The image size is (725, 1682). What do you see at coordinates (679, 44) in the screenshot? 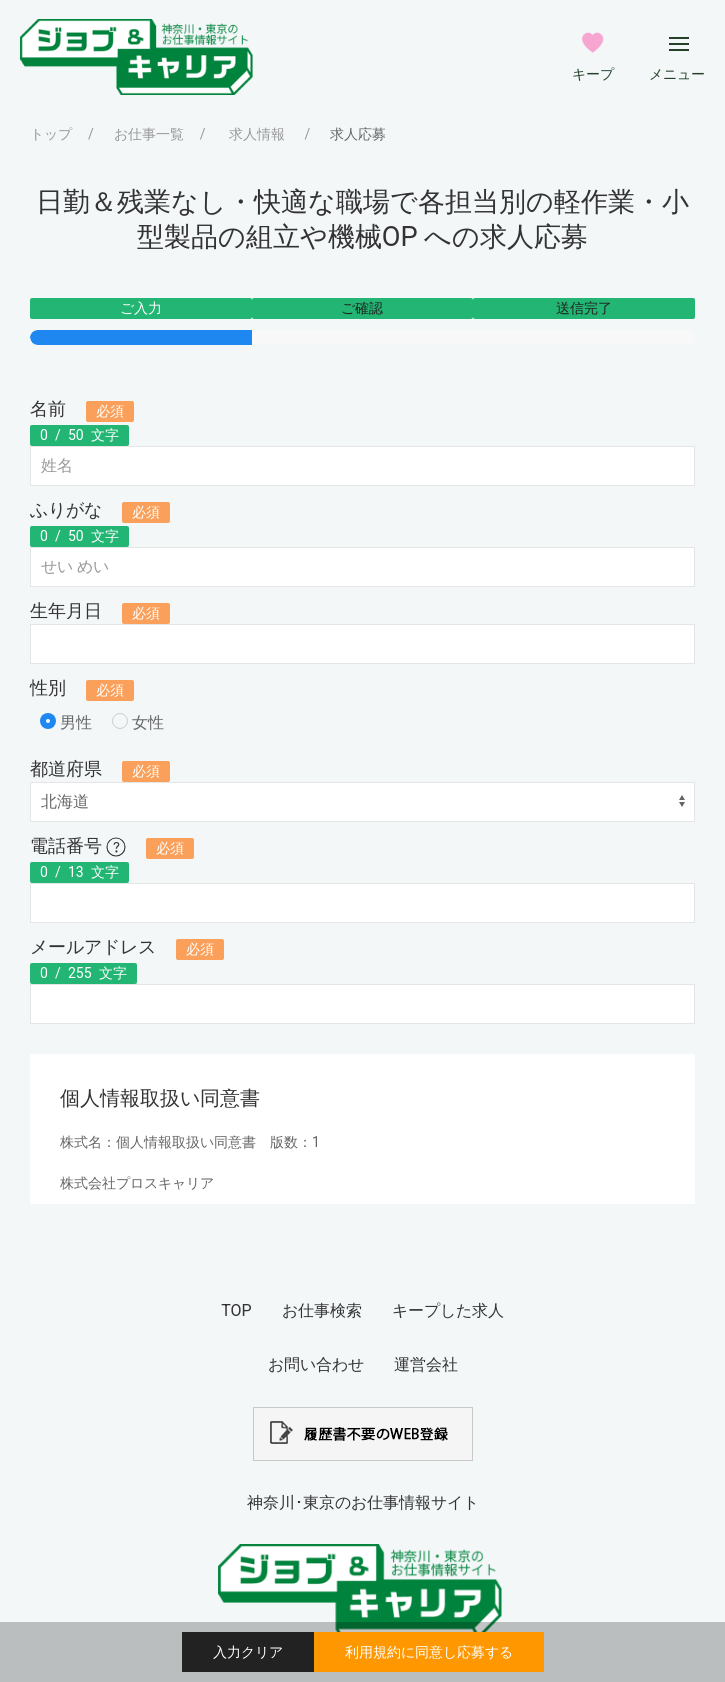
I see `[メインメニューボタン]` at bounding box center [679, 44].